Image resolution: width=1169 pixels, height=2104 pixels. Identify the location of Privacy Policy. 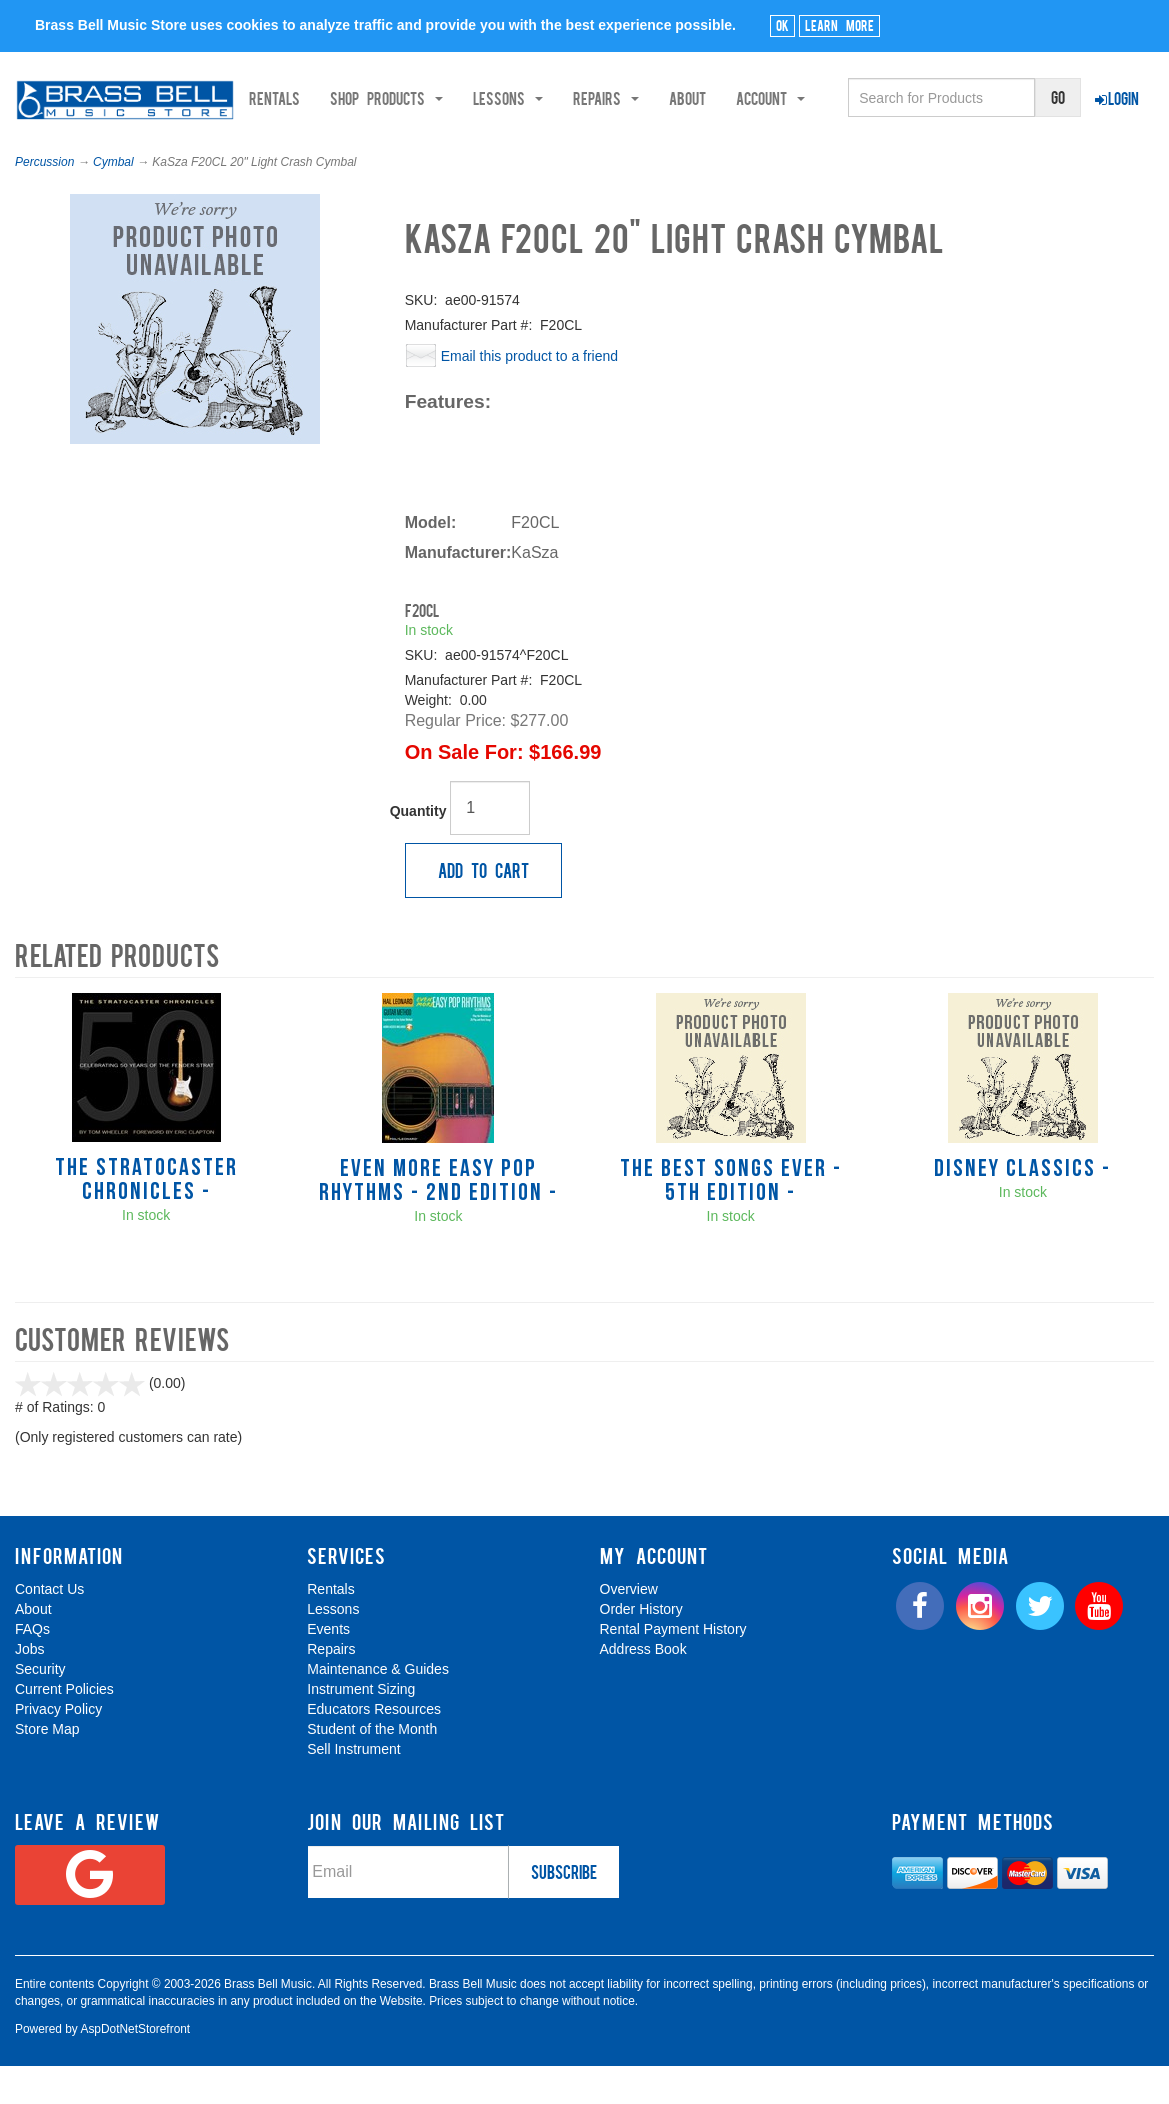
(58, 1747).